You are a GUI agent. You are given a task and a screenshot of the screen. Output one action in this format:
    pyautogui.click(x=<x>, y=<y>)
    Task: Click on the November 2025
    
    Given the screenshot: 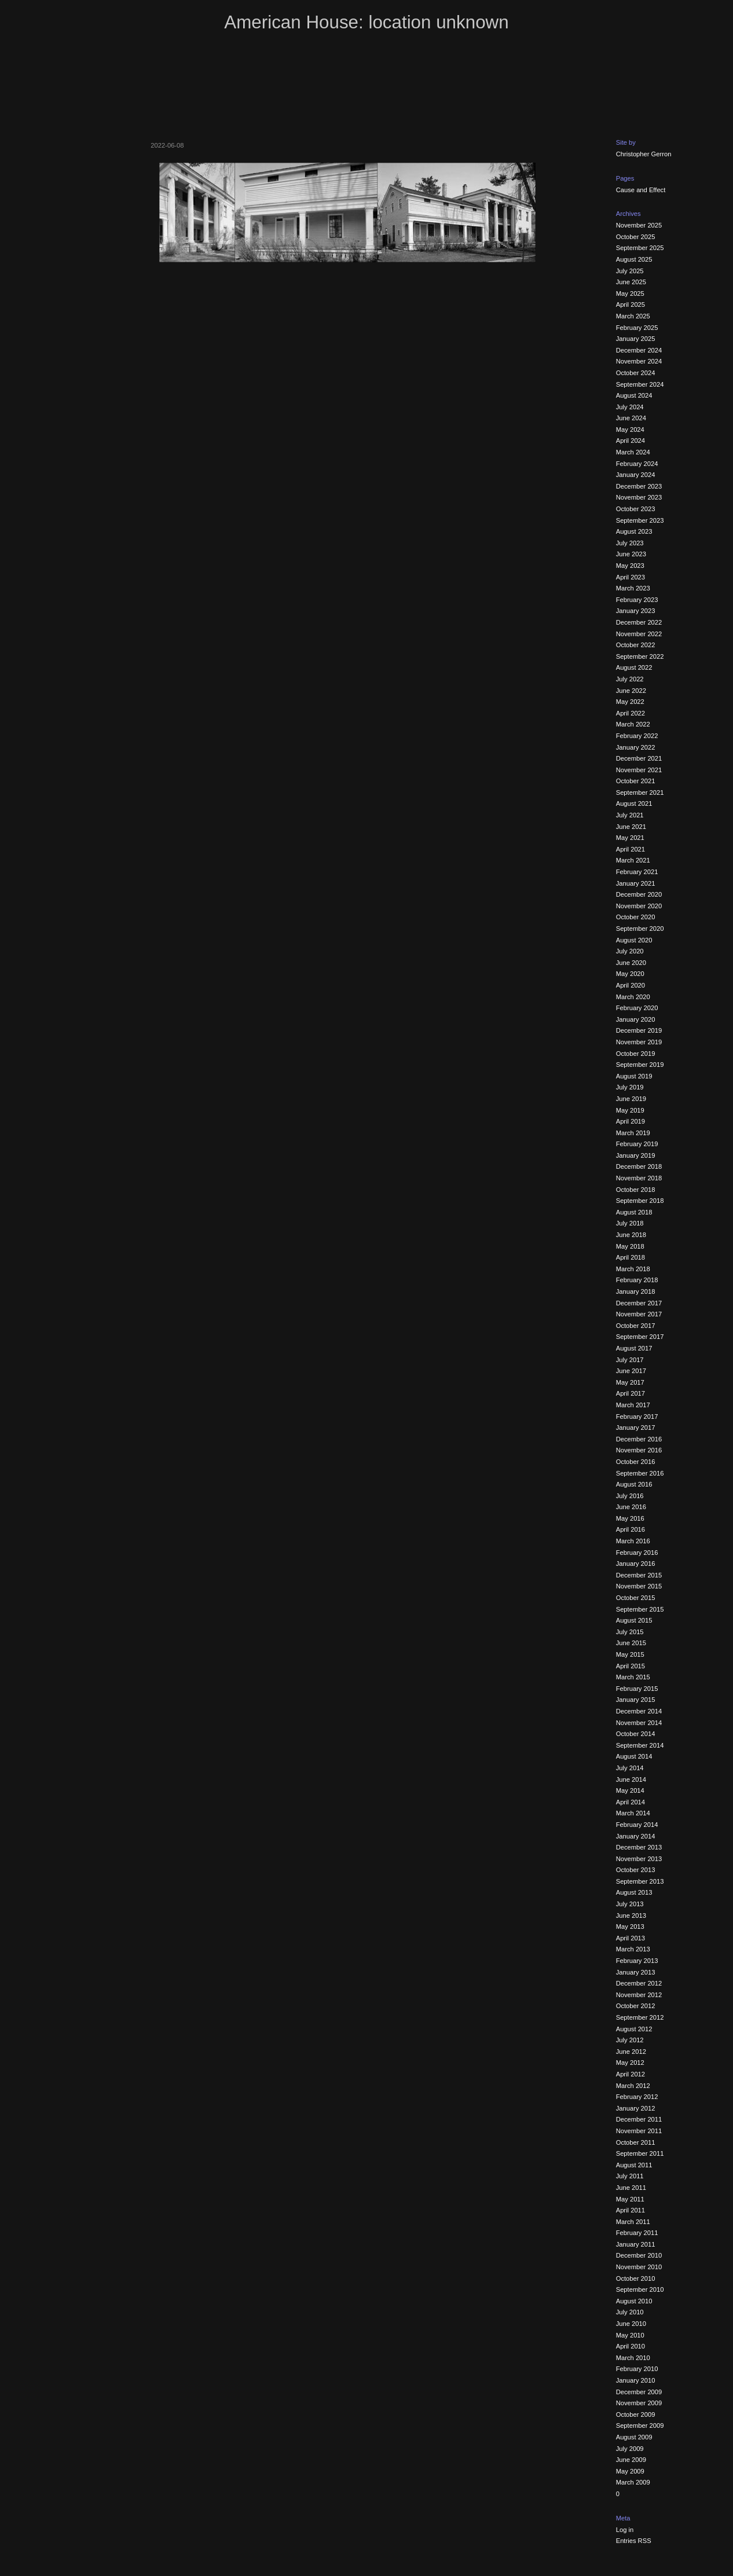 What is the action you would take?
    pyautogui.click(x=639, y=225)
    